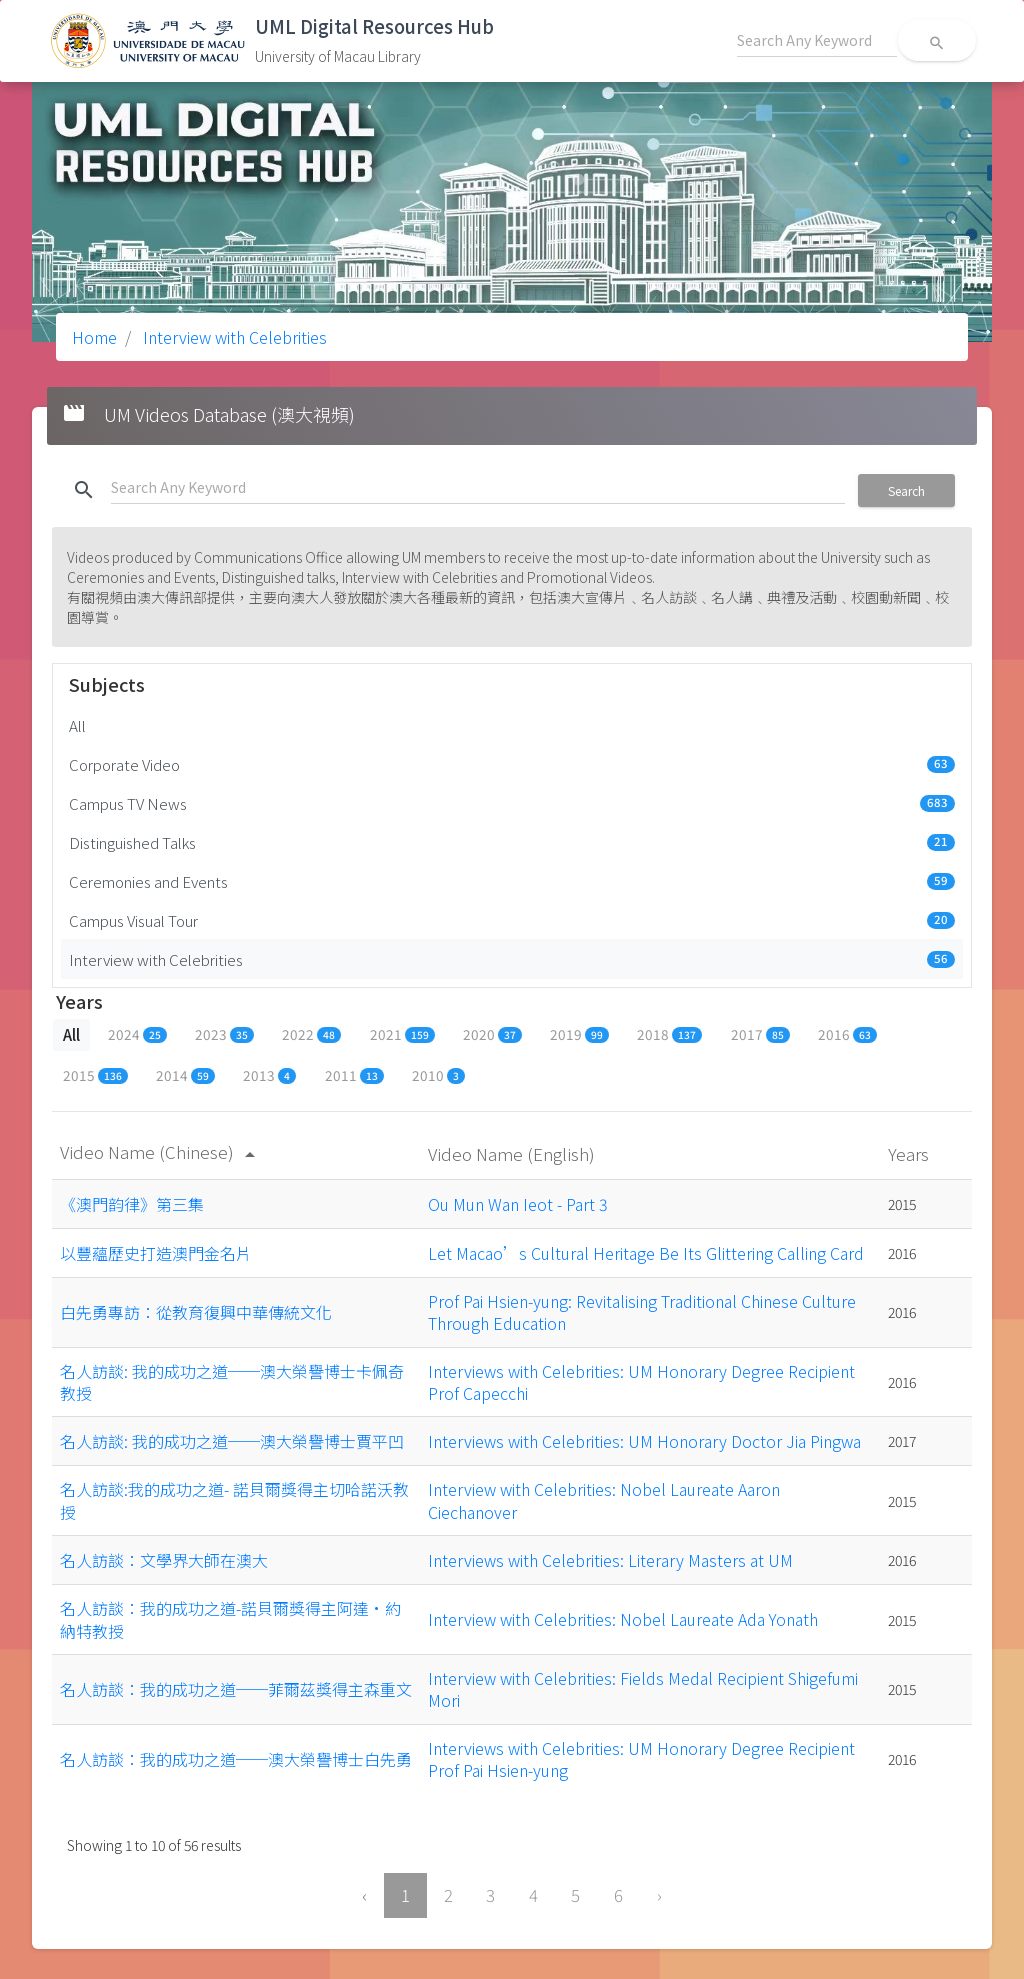 This screenshot has width=1024, height=1979. What do you see at coordinates (224, 1034) in the screenshot?
I see `2023` at bounding box center [224, 1034].